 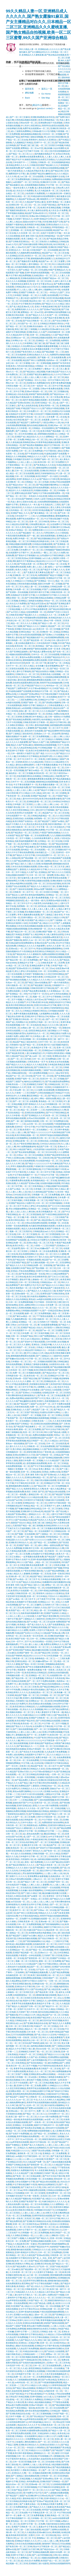 I want to click on 亚洲日本在线va中文字幕, so click(x=45, y=1005).